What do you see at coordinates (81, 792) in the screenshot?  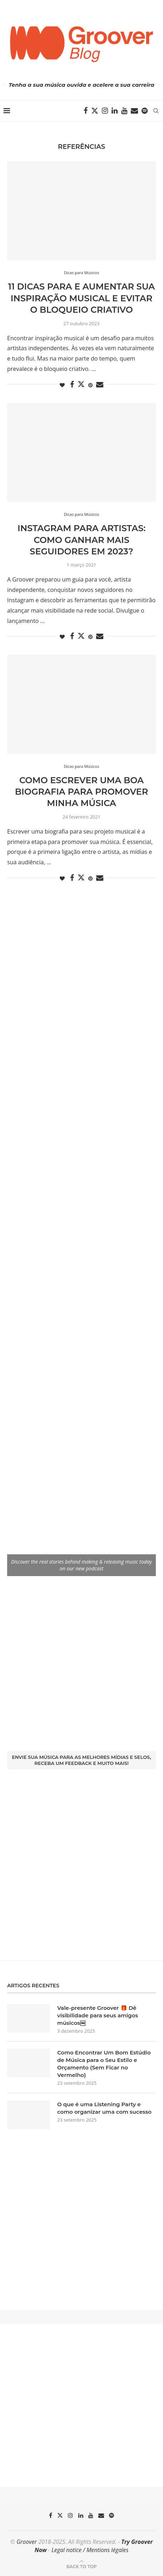 I see `Como escrever uma boa biografia para promover minha música` at bounding box center [81, 792].